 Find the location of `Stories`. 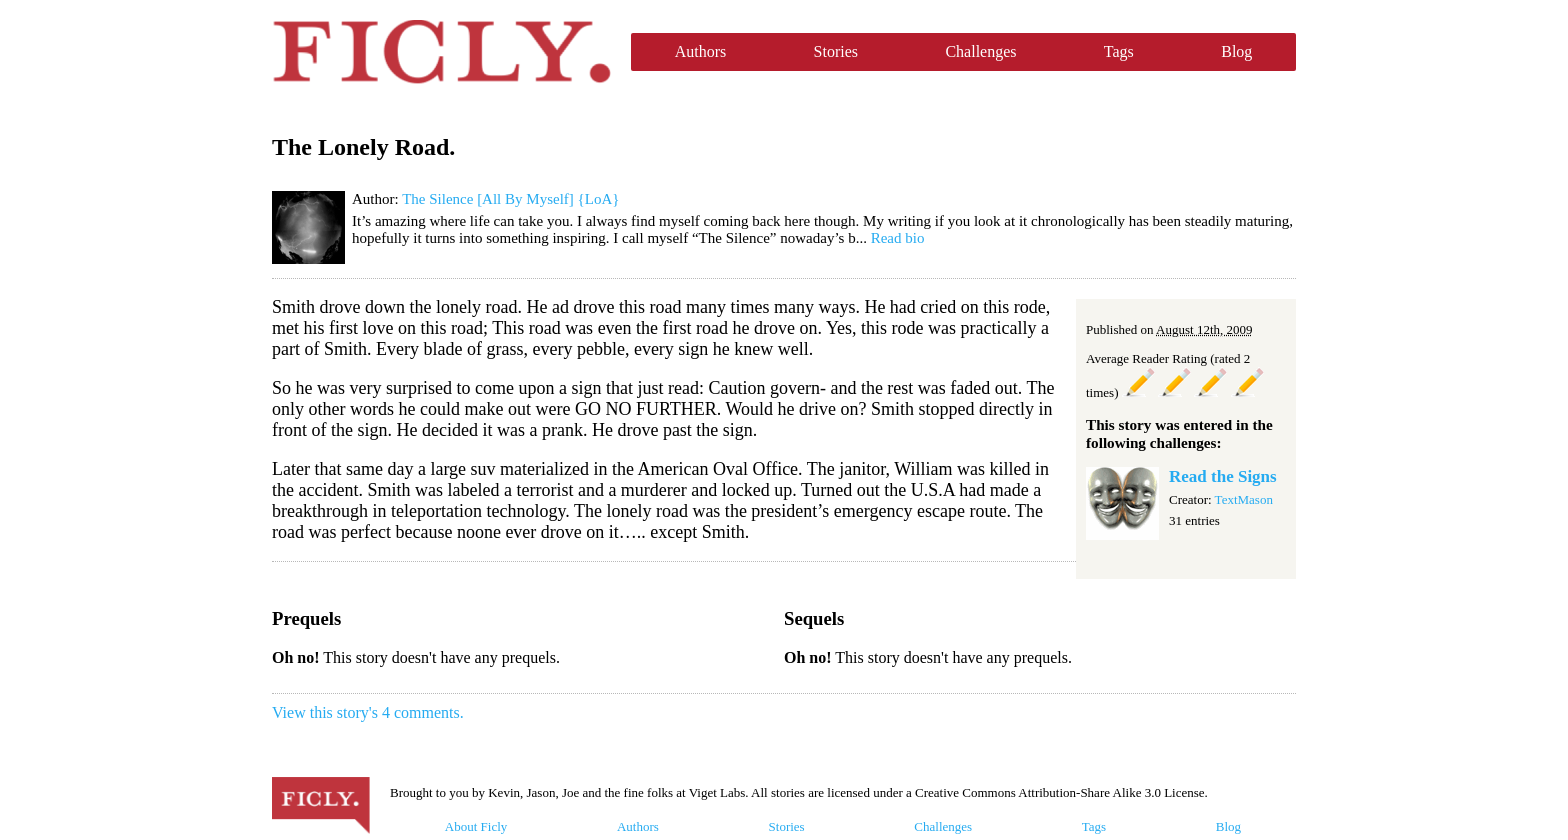

Stories is located at coordinates (836, 51).